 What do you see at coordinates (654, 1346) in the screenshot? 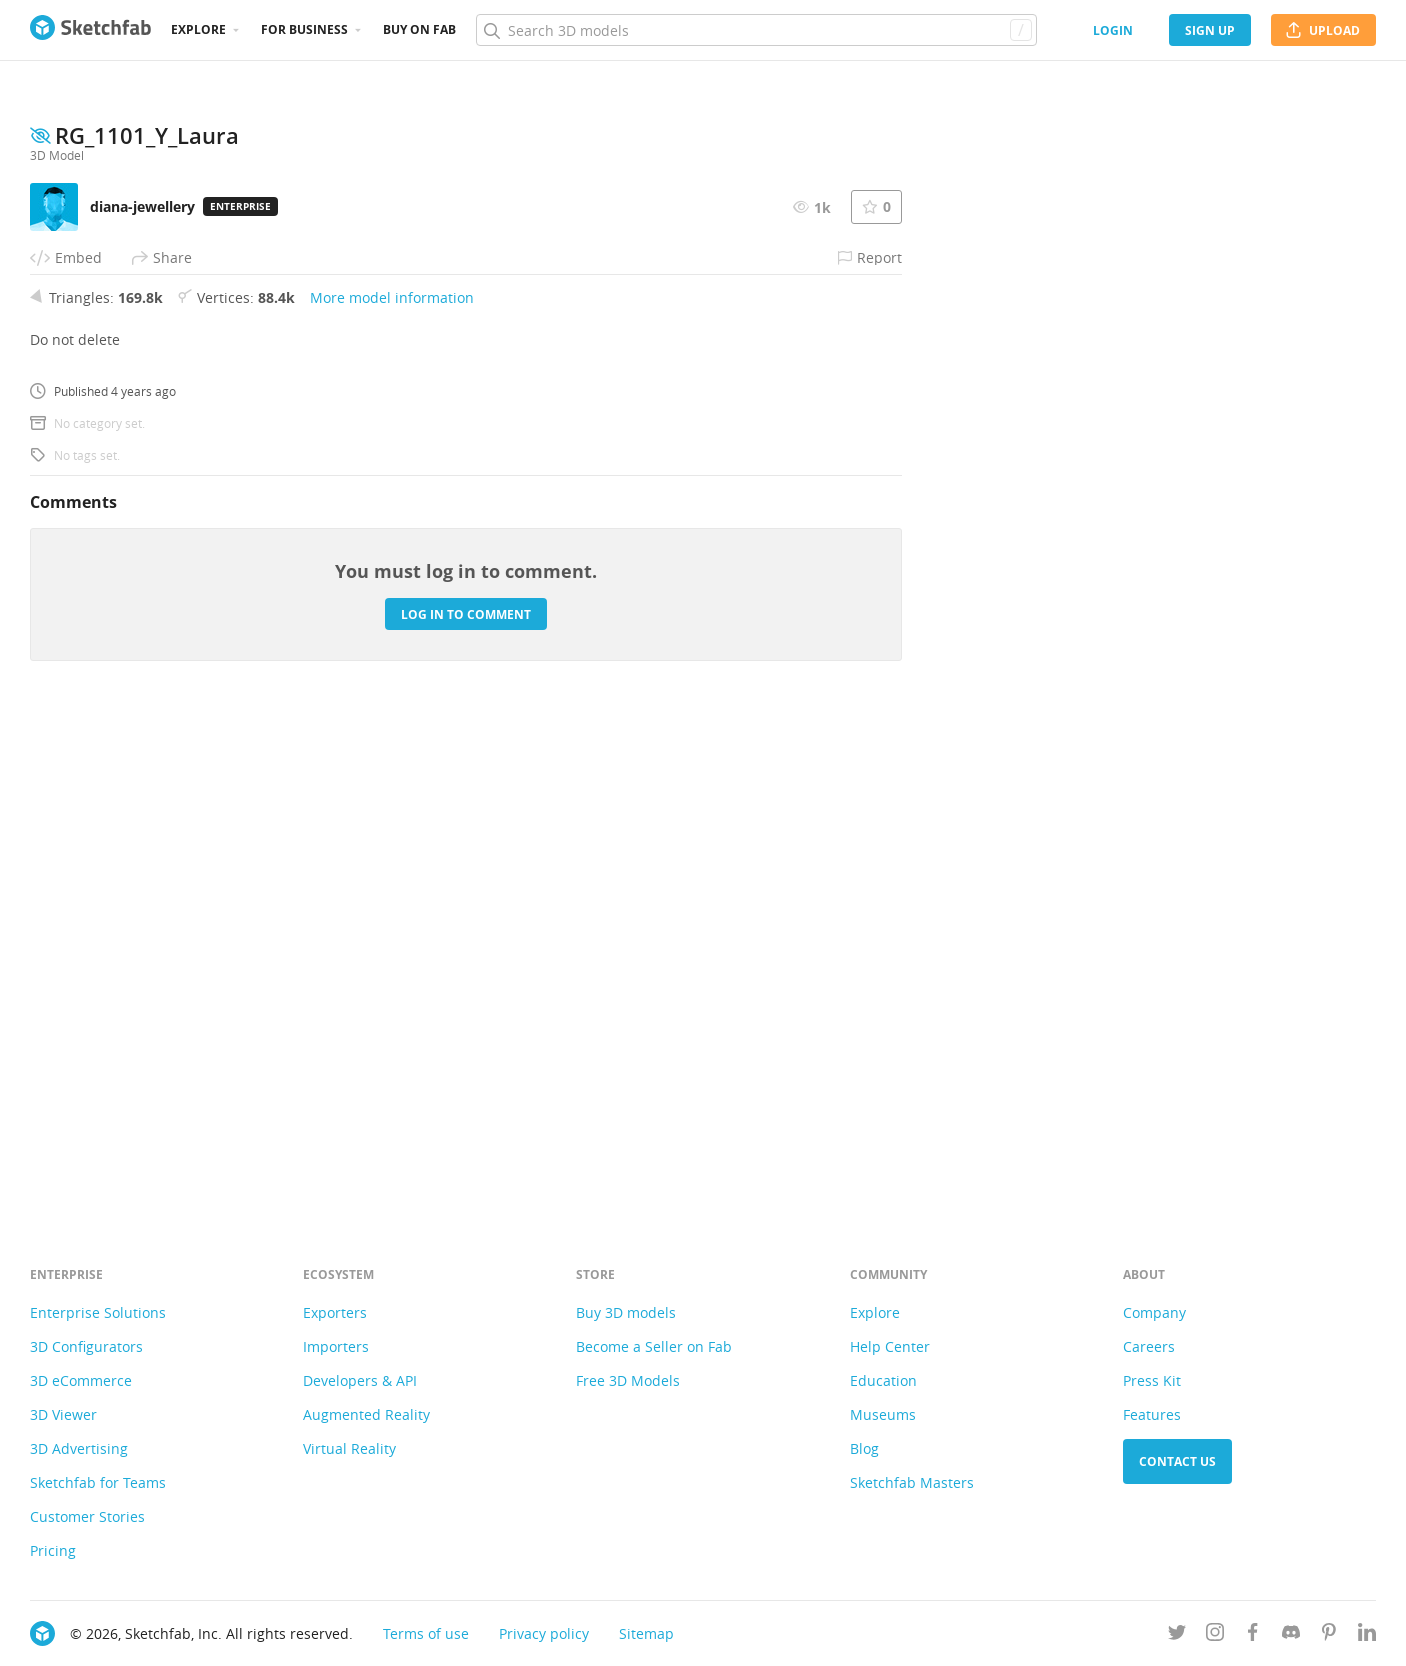
I see `Become a Seller on Fab` at bounding box center [654, 1346].